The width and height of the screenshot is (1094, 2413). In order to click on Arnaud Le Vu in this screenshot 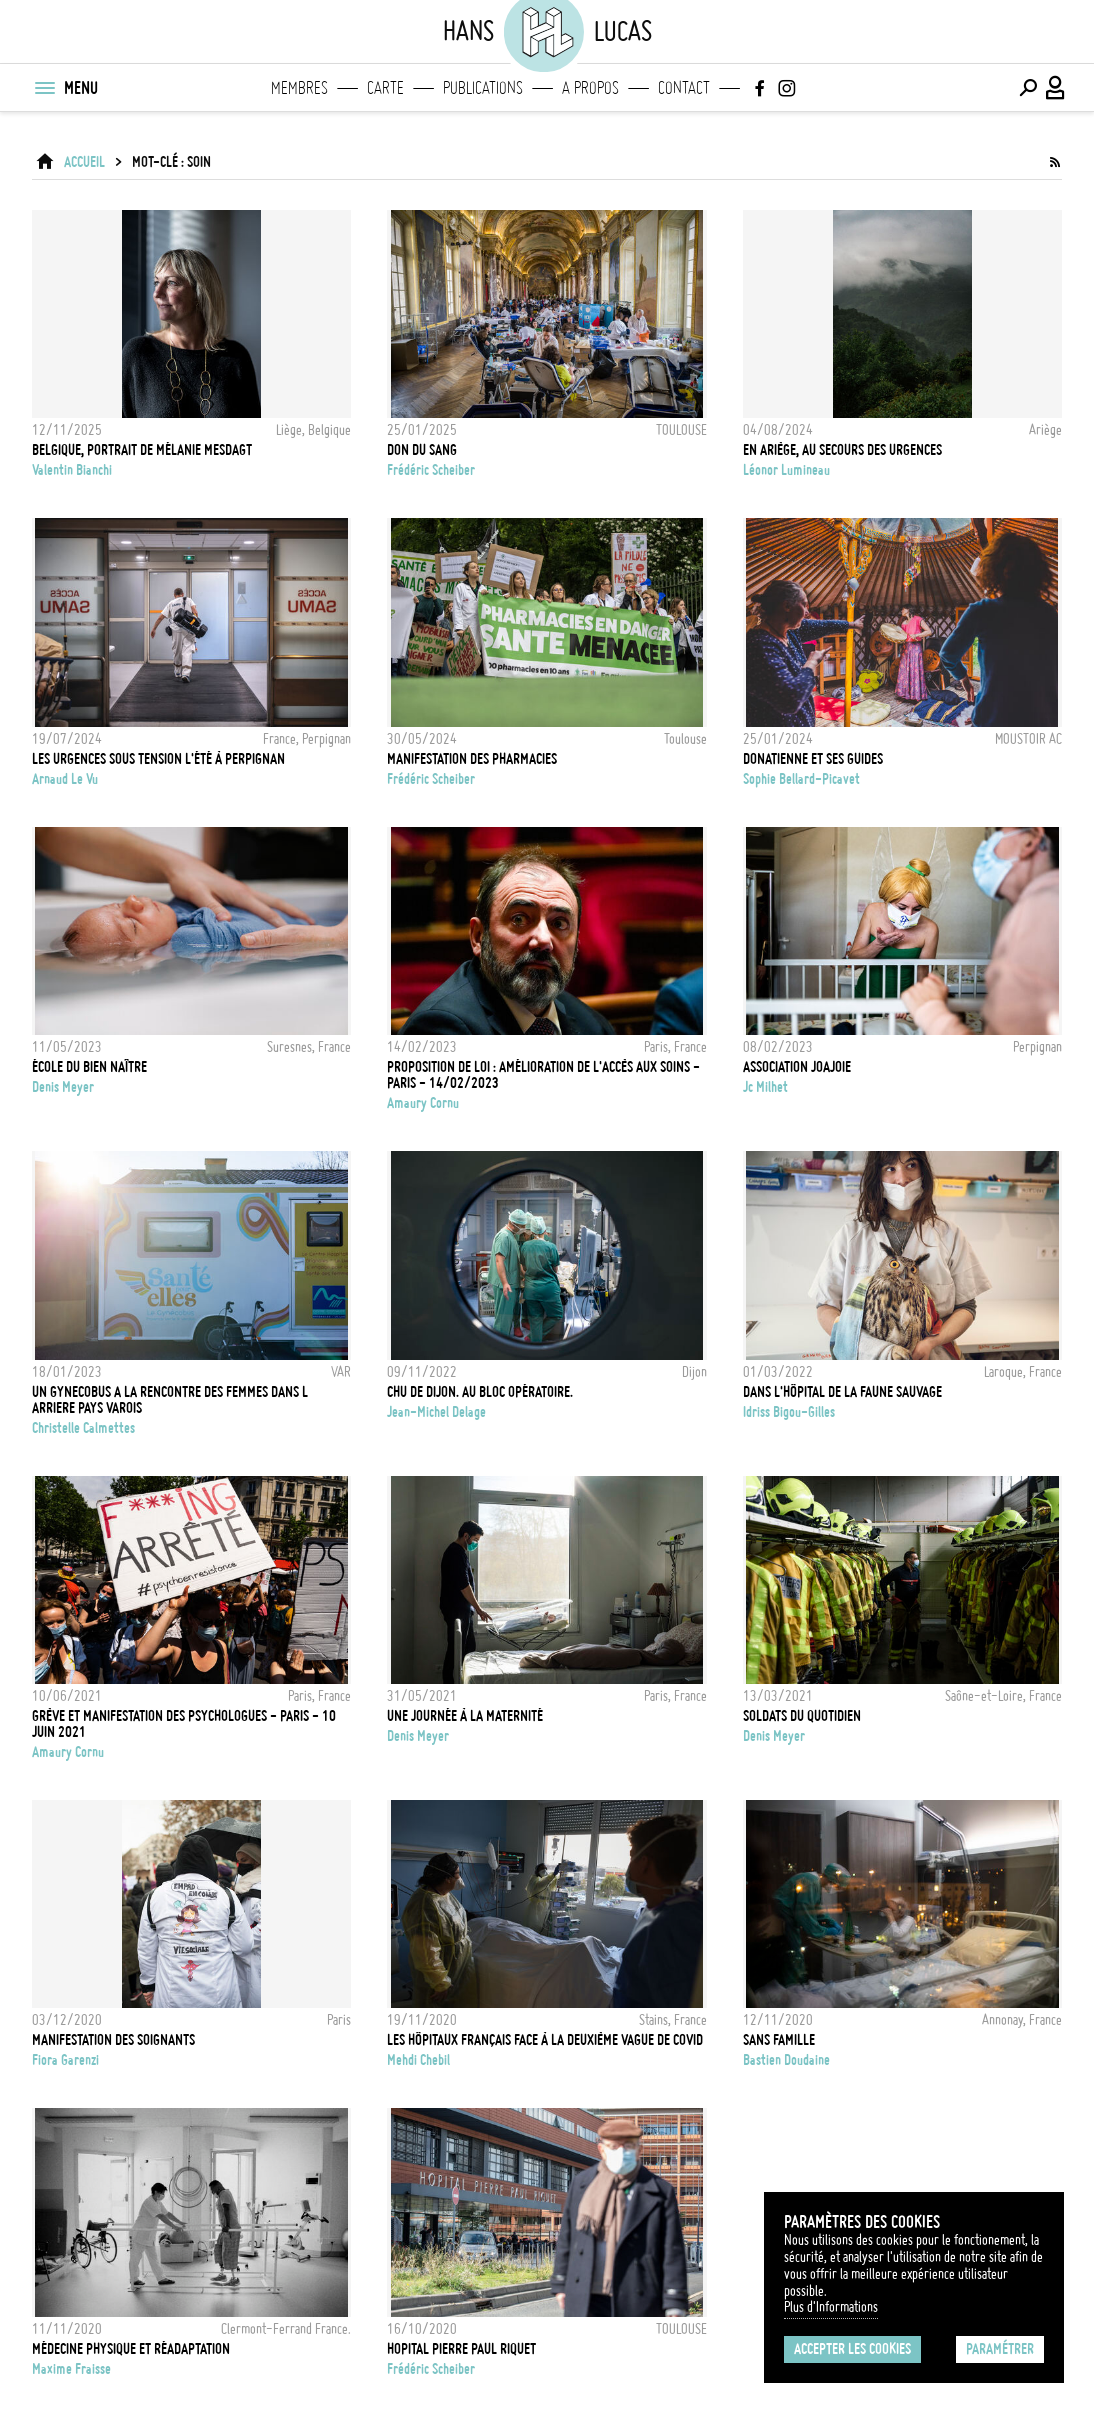, I will do `click(65, 779)`.